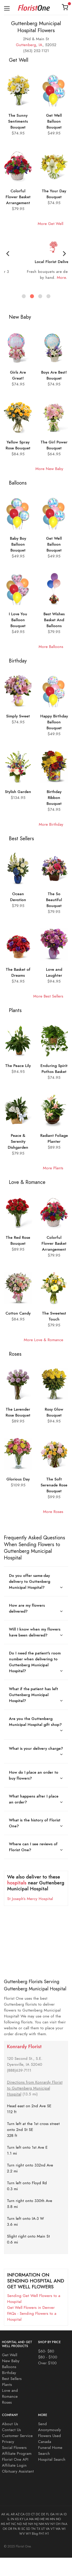 This screenshot has width=72, height=2576. What do you see at coordinates (54, 899) in the screenshot?
I see `The So Beautiful Bouquet` at bounding box center [54, 899].